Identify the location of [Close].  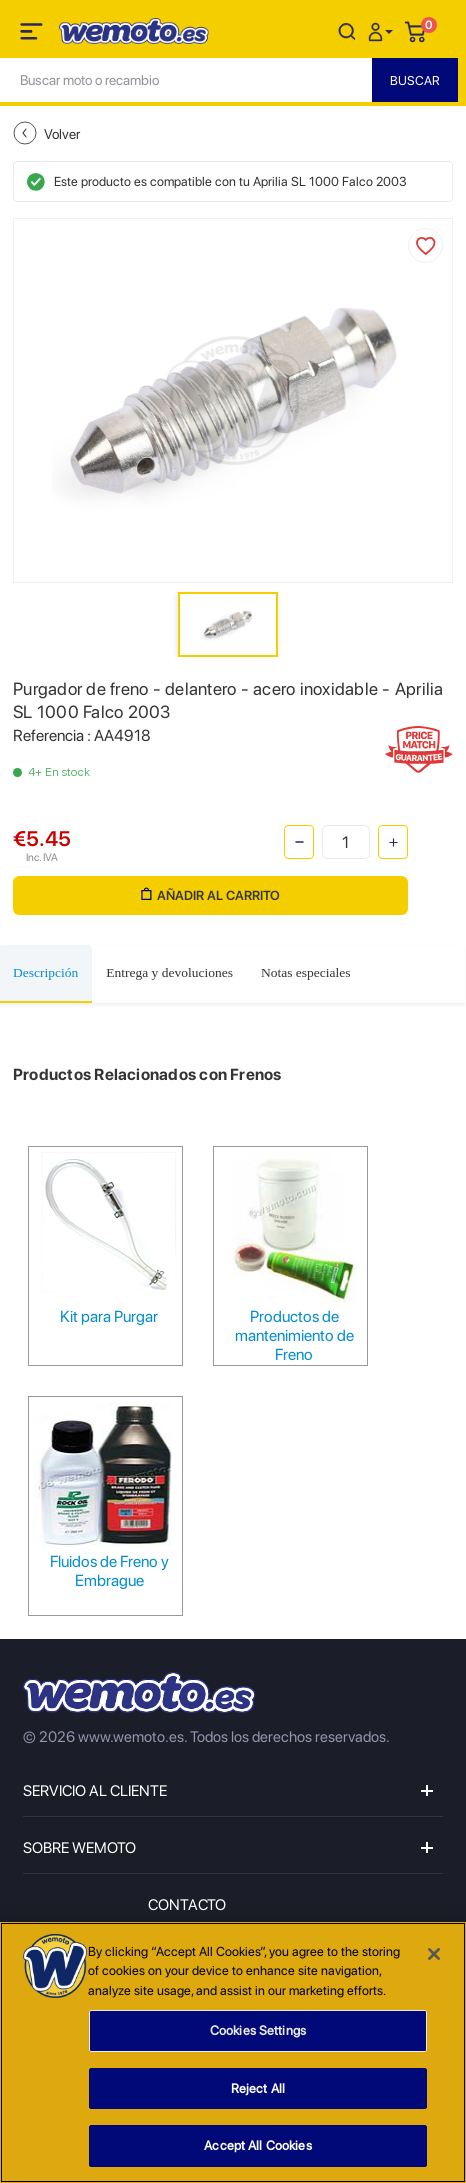
(434, 1954).